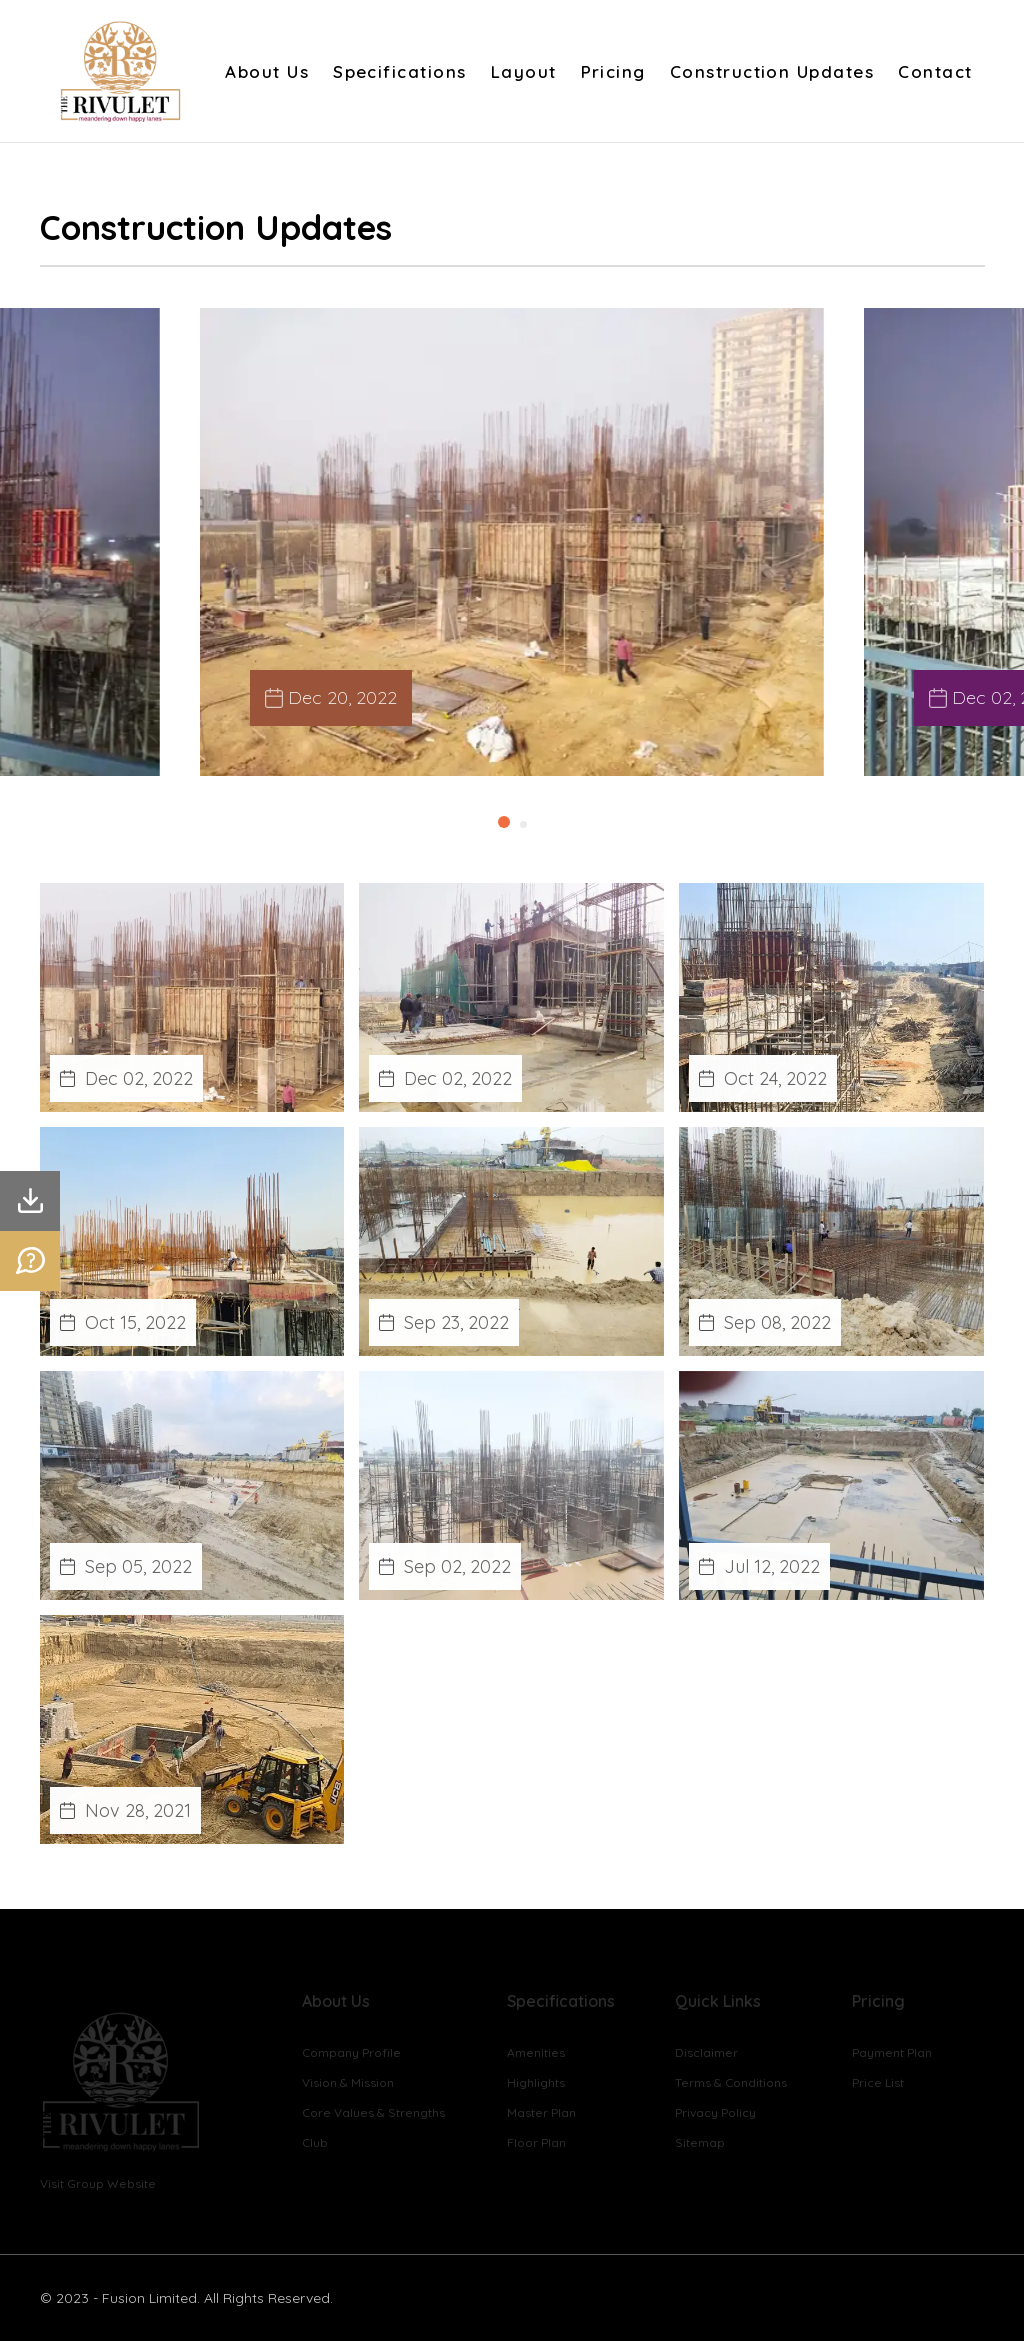 This screenshot has height=2341, width=1024. Describe the element at coordinates (892, 2052) in the screenshot. I see `Payment Plan` at that location.